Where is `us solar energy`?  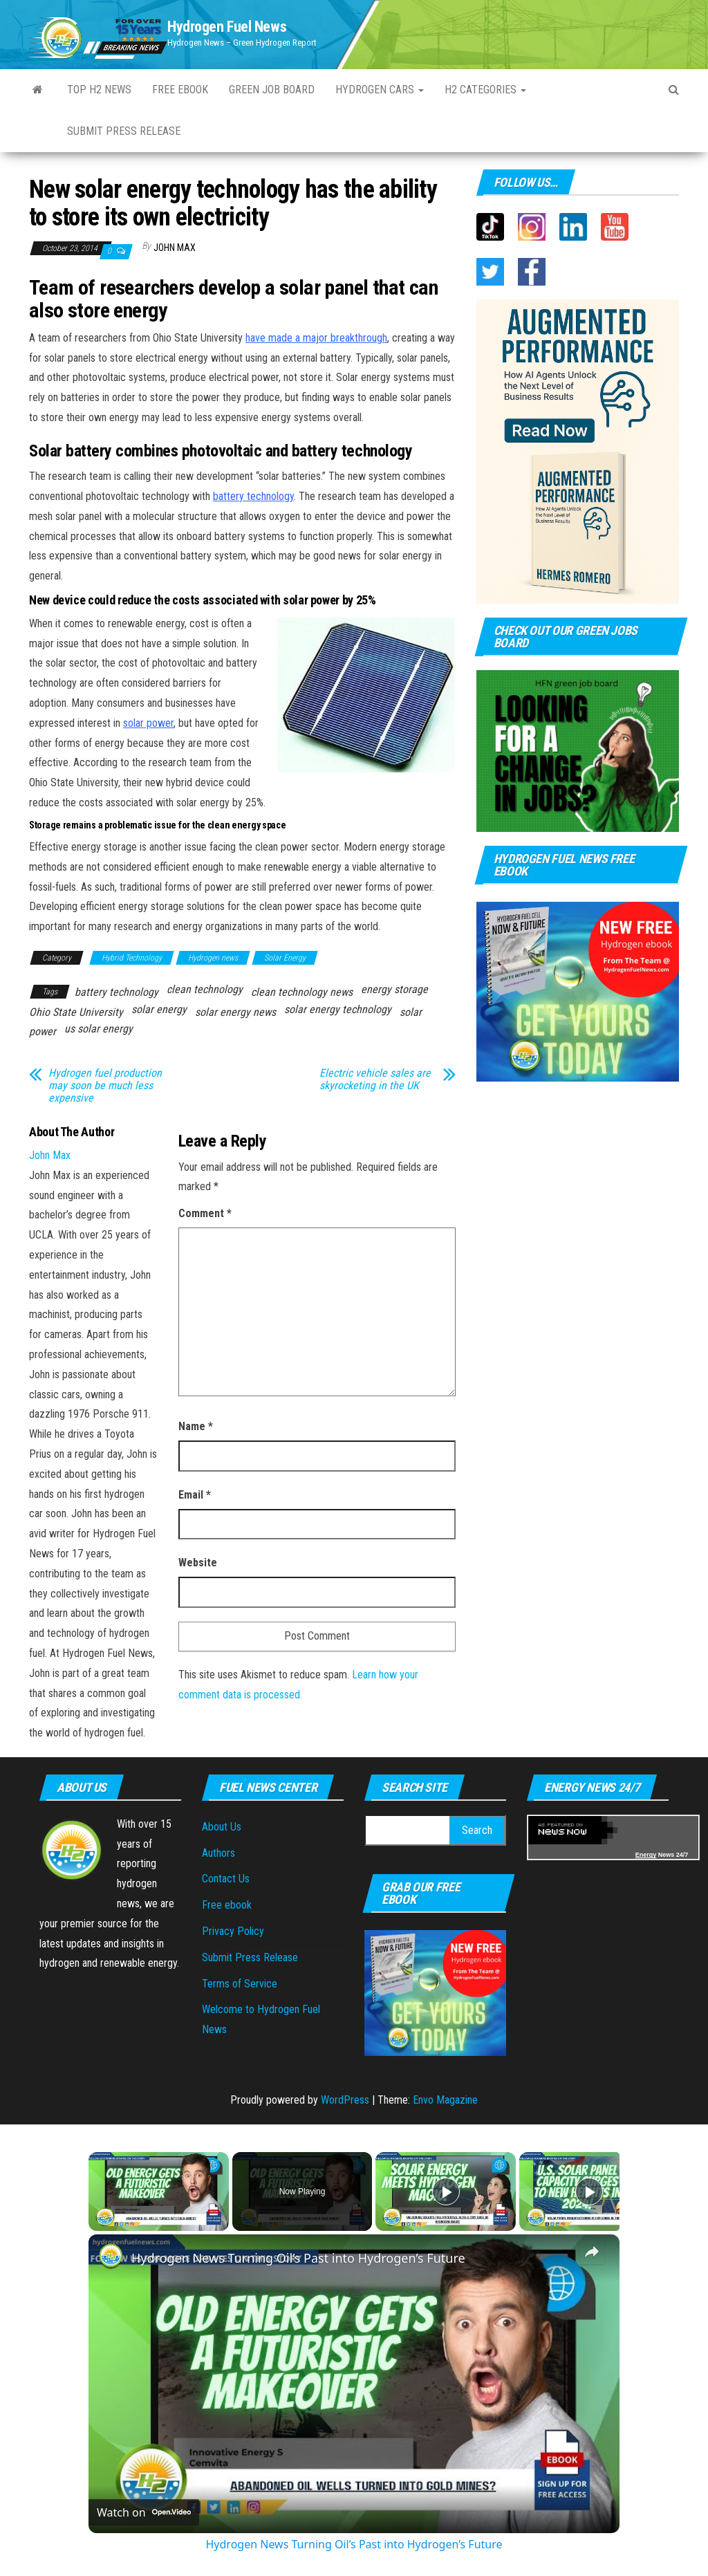 us solar energy is located at coordinates (98, 1028).